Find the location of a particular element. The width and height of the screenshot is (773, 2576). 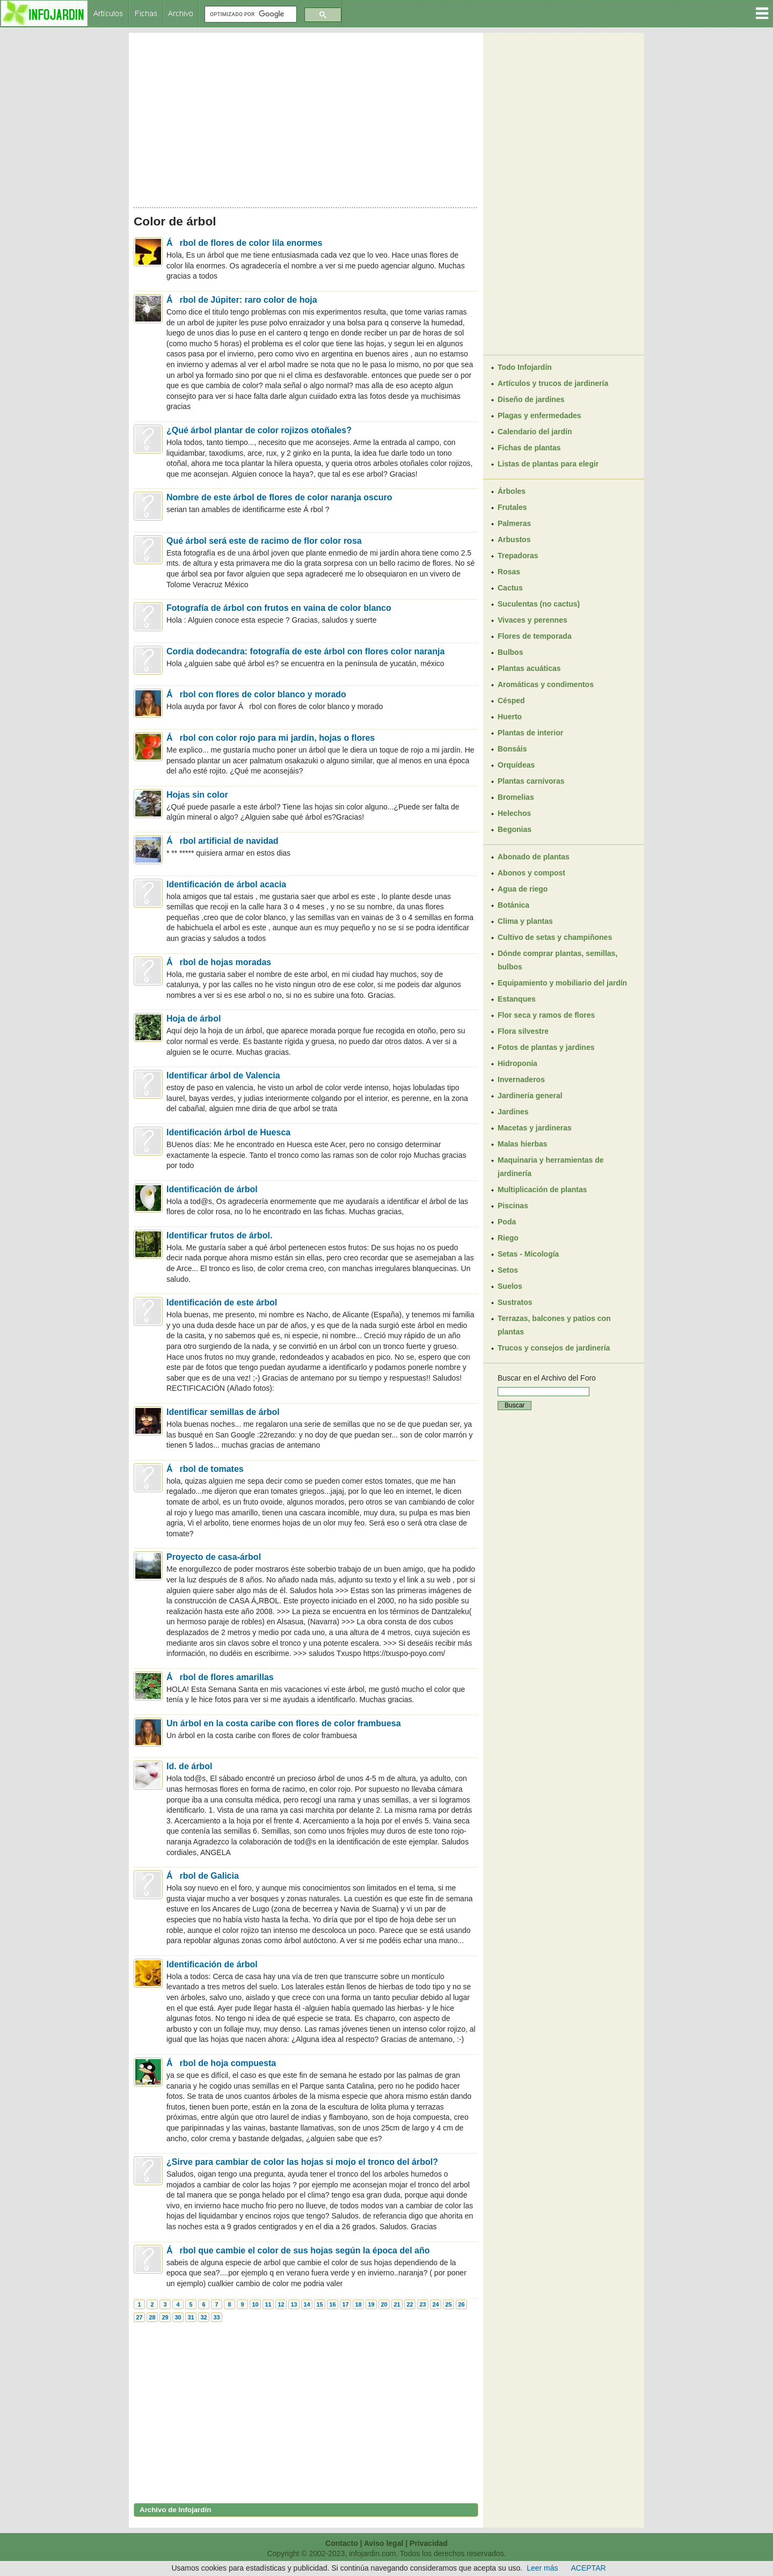

Artículos y trucos de jardinería is located at coordinates (553, 383).